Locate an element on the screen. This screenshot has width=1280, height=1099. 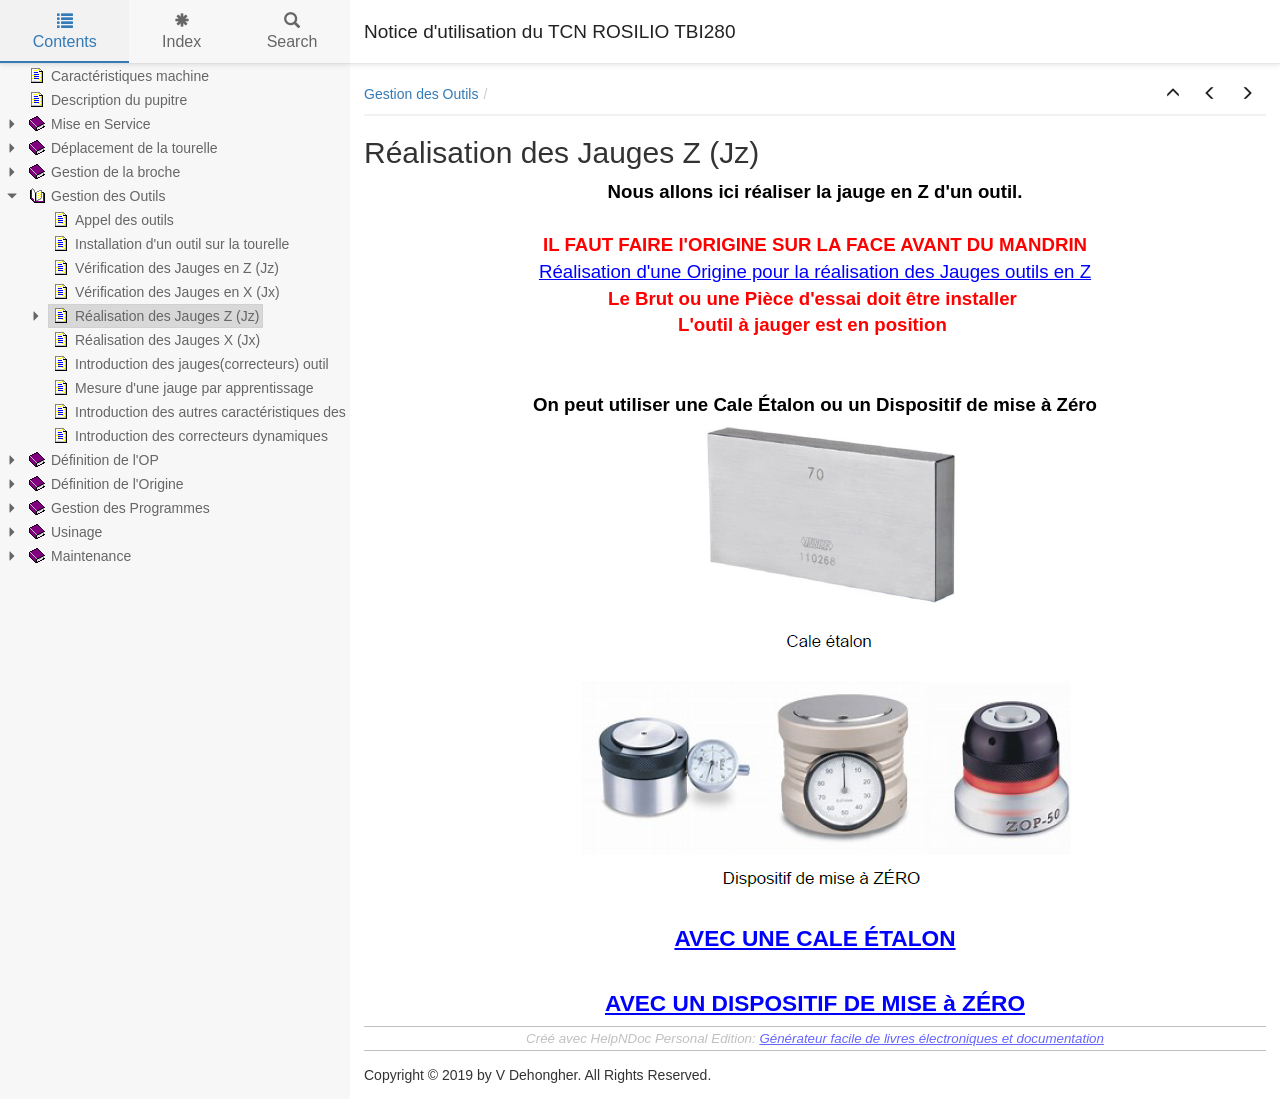
Index [tab] is located at coordinates (181, 31).